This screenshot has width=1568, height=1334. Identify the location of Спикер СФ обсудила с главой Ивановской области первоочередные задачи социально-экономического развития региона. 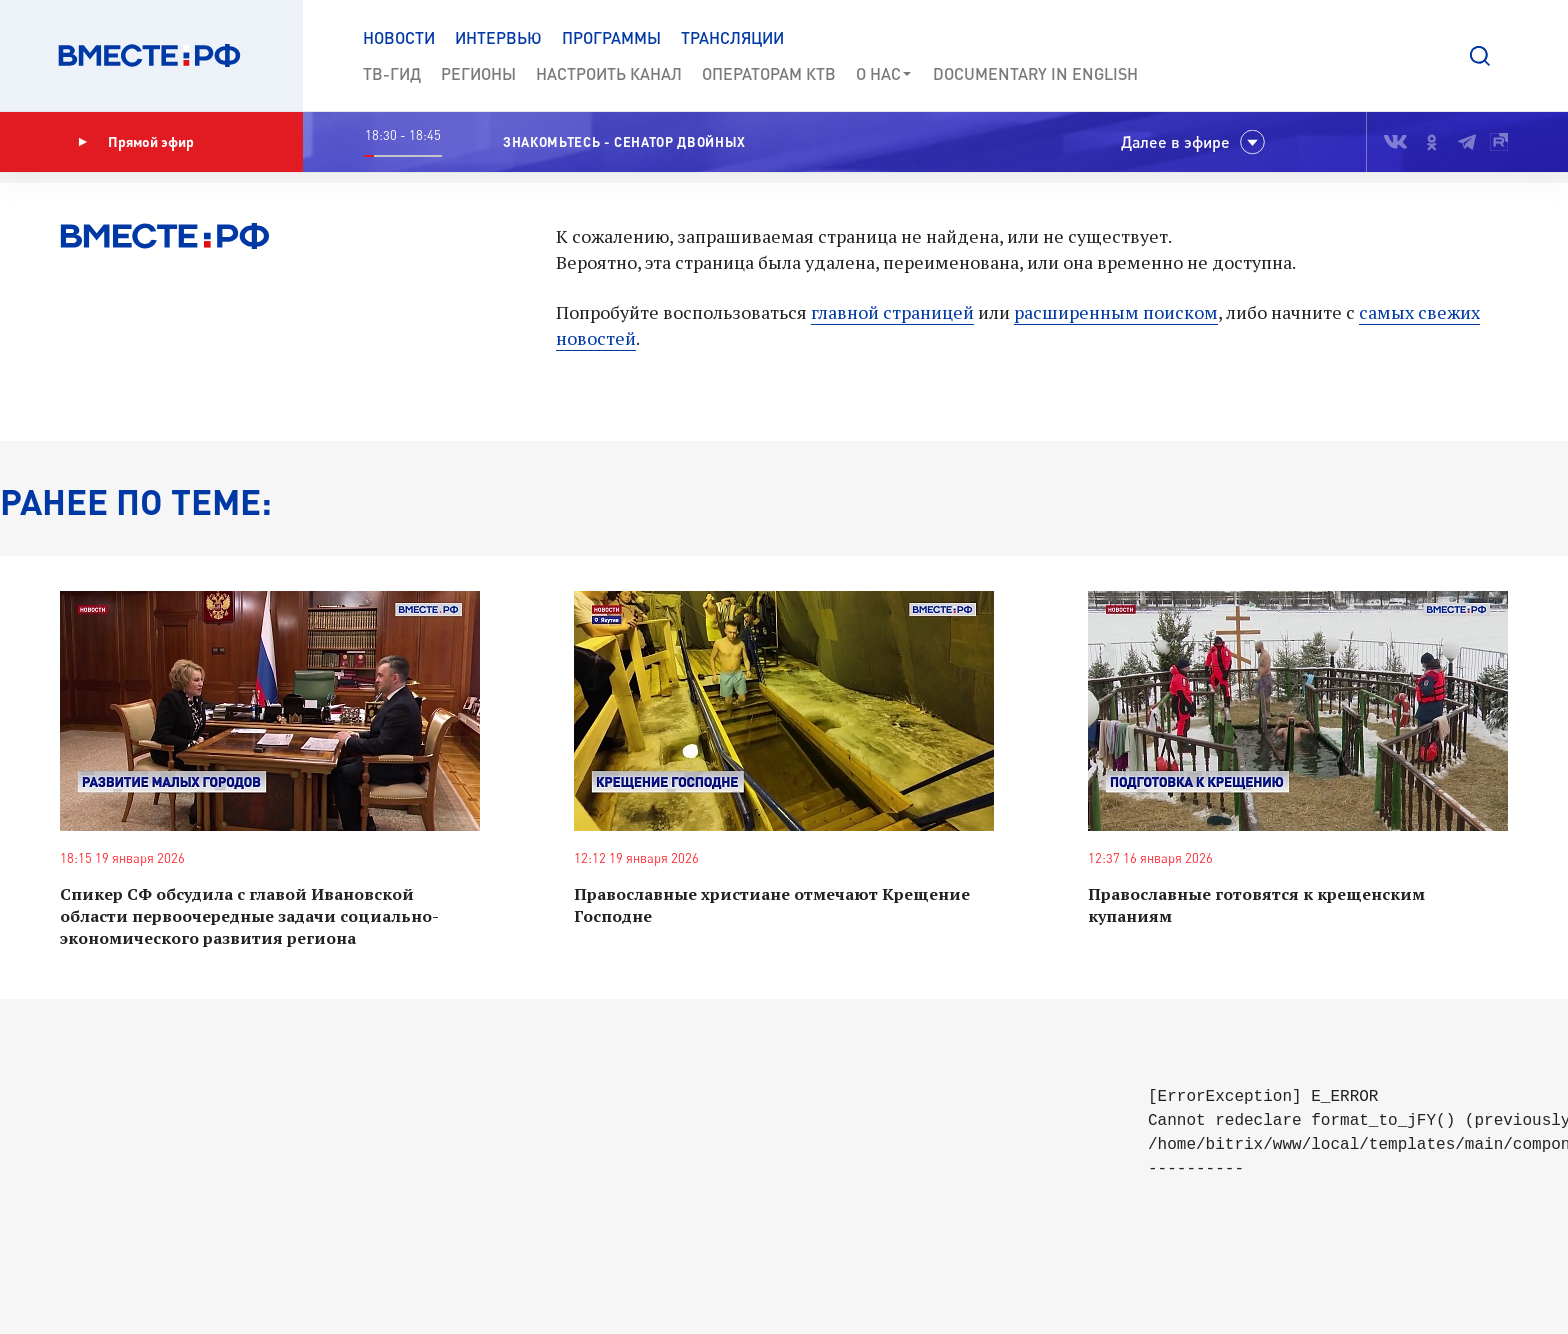
(249, 916).